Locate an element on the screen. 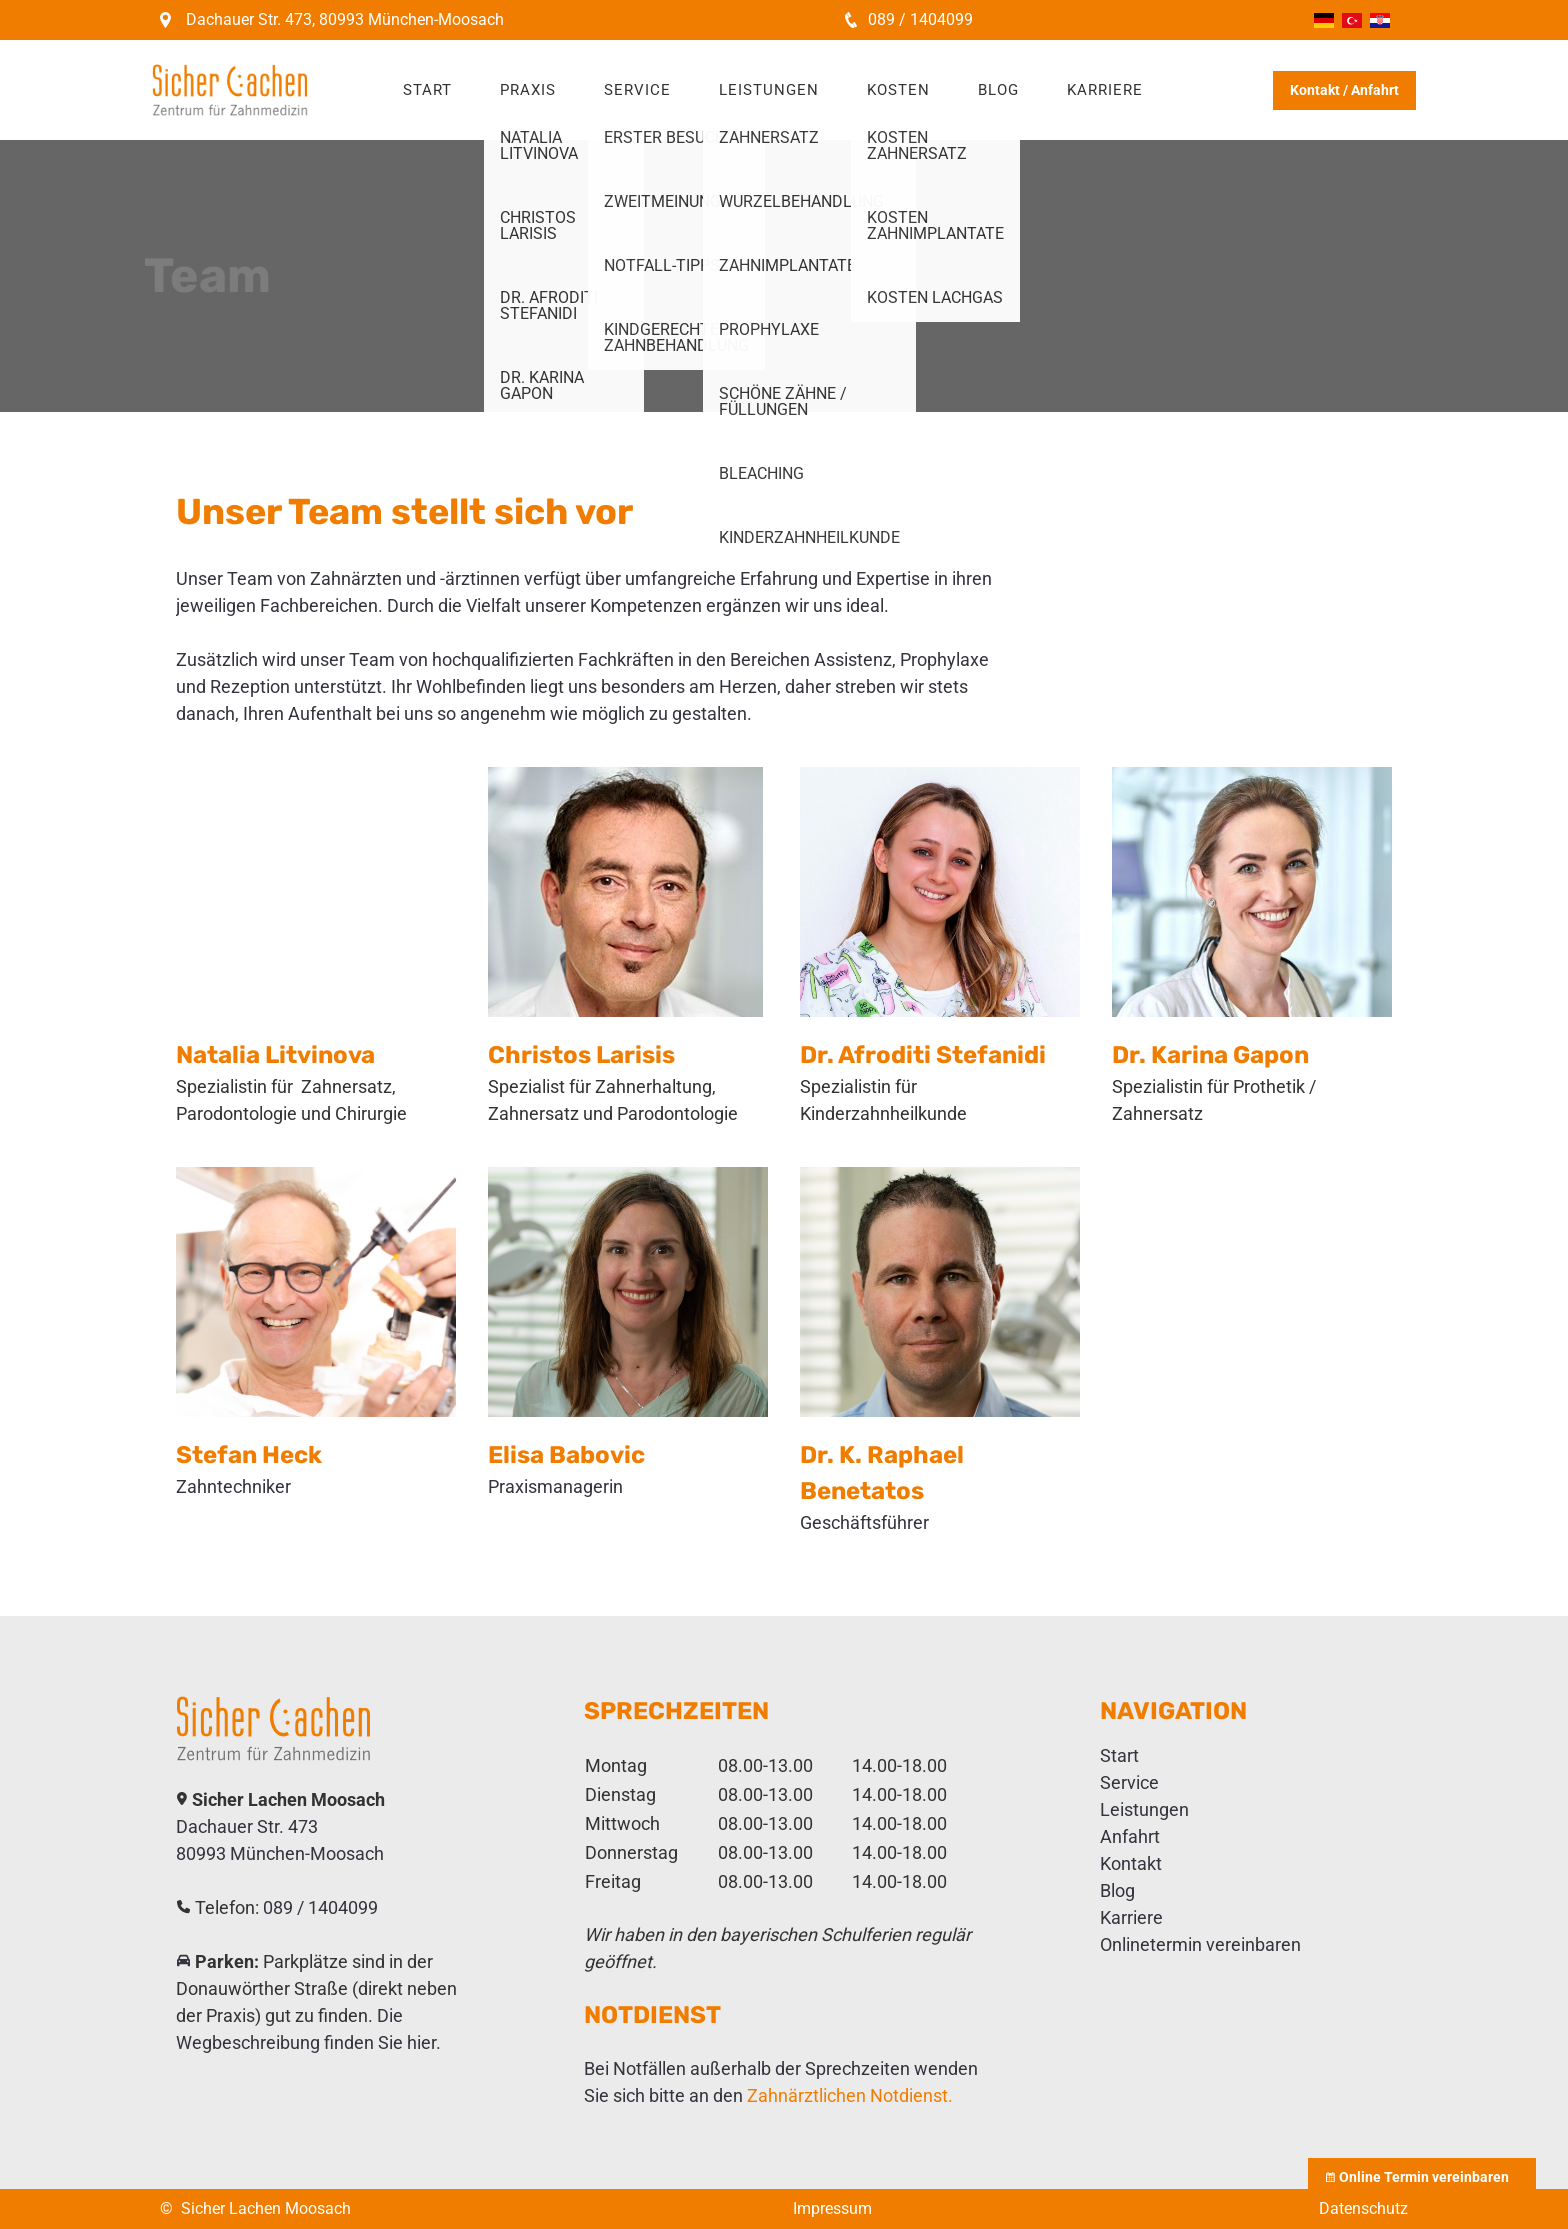 The height and width of the screenshot is (2229, 1568). Zahnärztlichen Notdienst. is located at coordinates (850, 2095).